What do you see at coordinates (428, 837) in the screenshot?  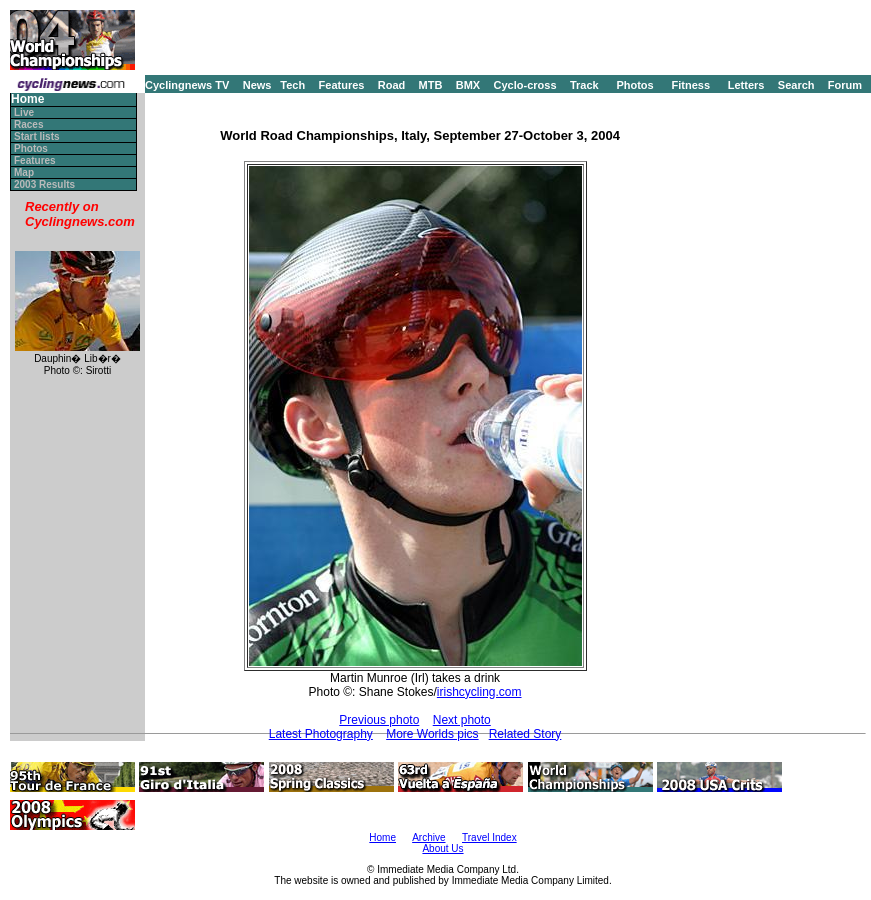 I see `Archive` at bounding box center [428, 837].